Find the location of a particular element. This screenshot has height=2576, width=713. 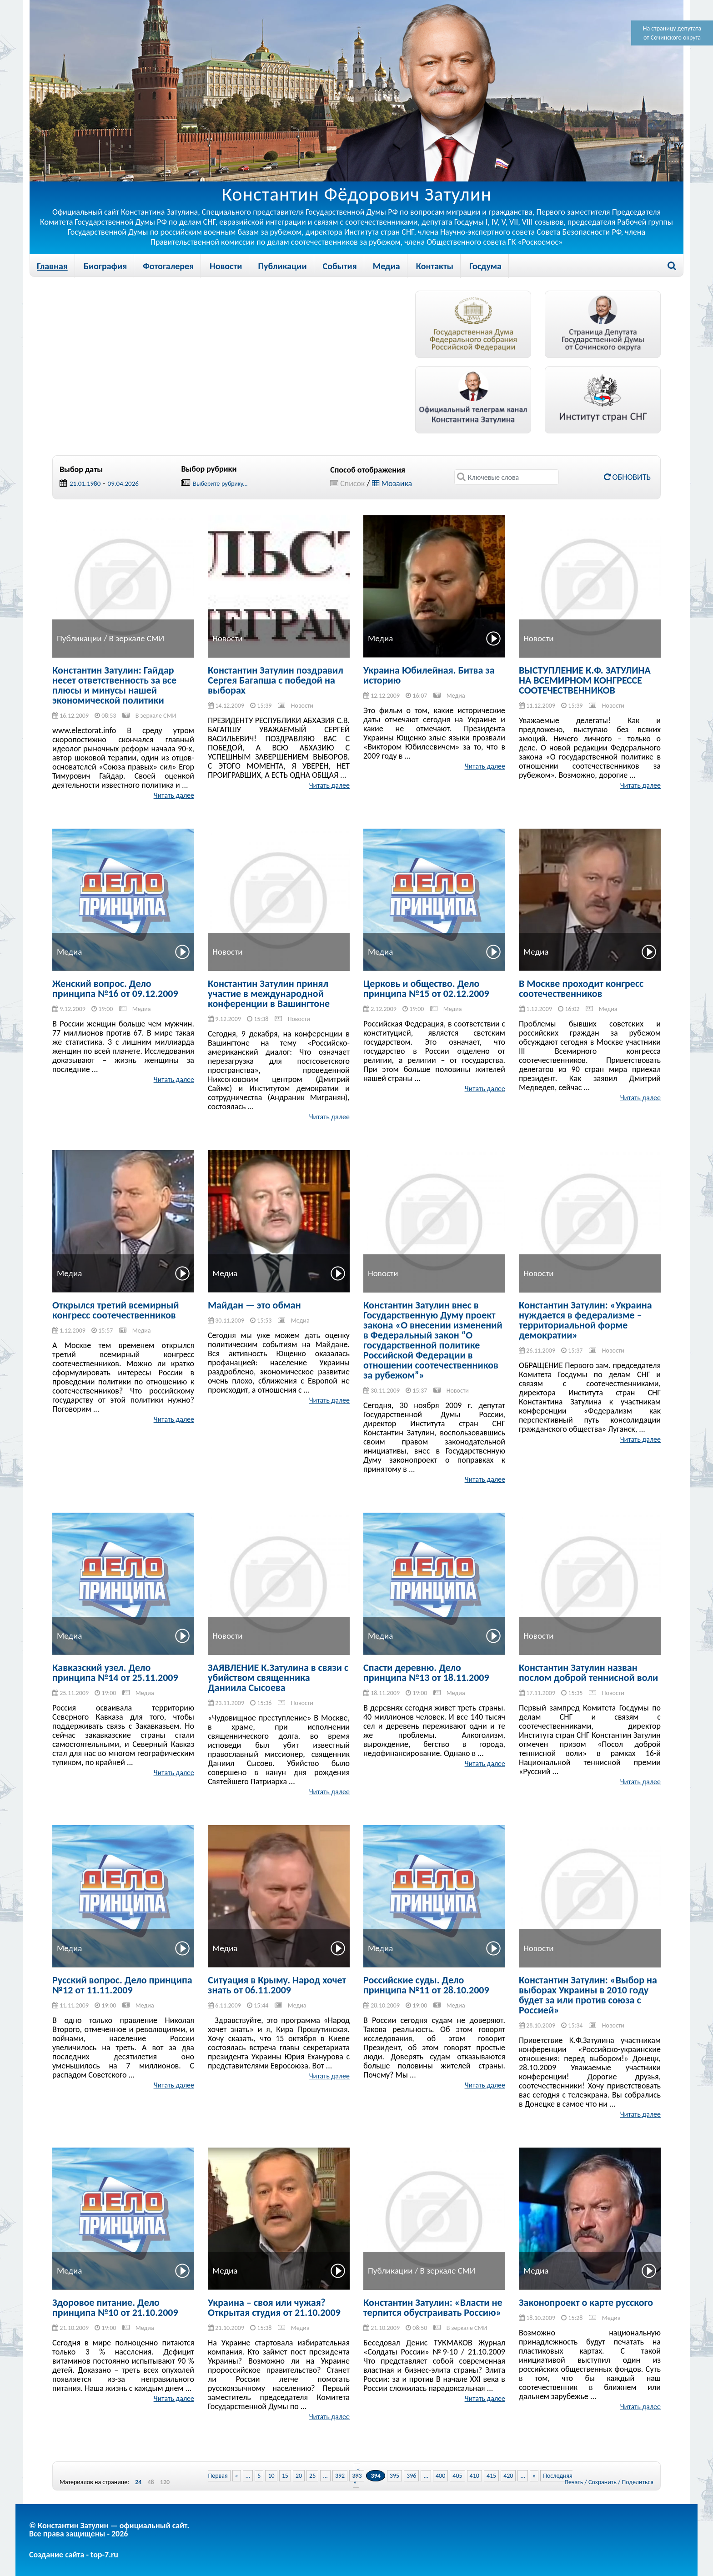

Новости is located at coordinates (226, 266).